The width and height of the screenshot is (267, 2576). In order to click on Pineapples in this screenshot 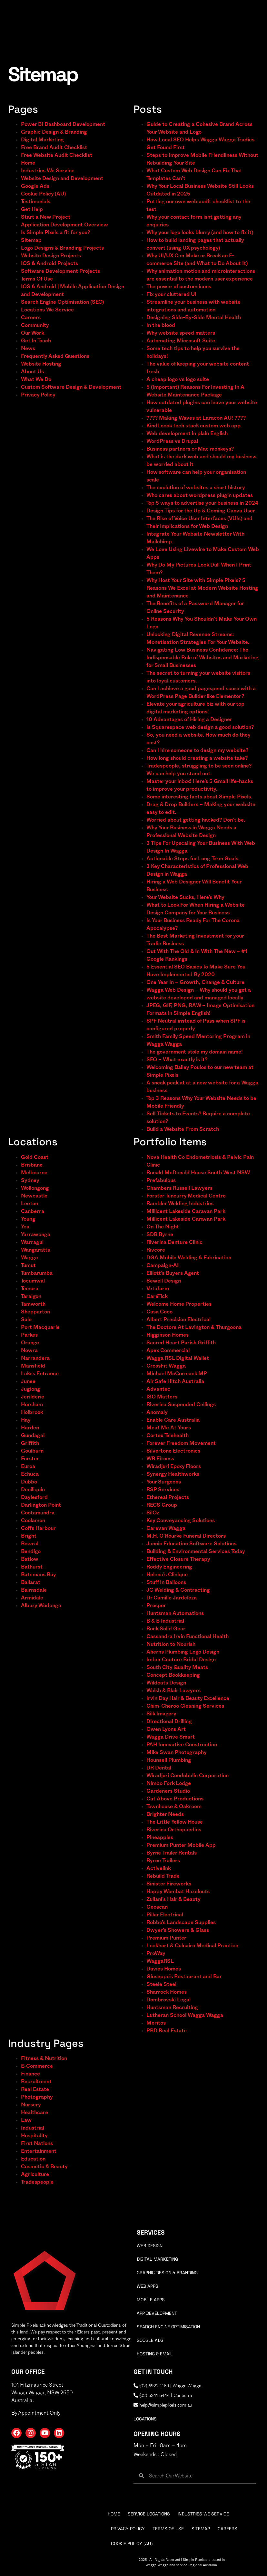, I will do `click(159, 1837)`.